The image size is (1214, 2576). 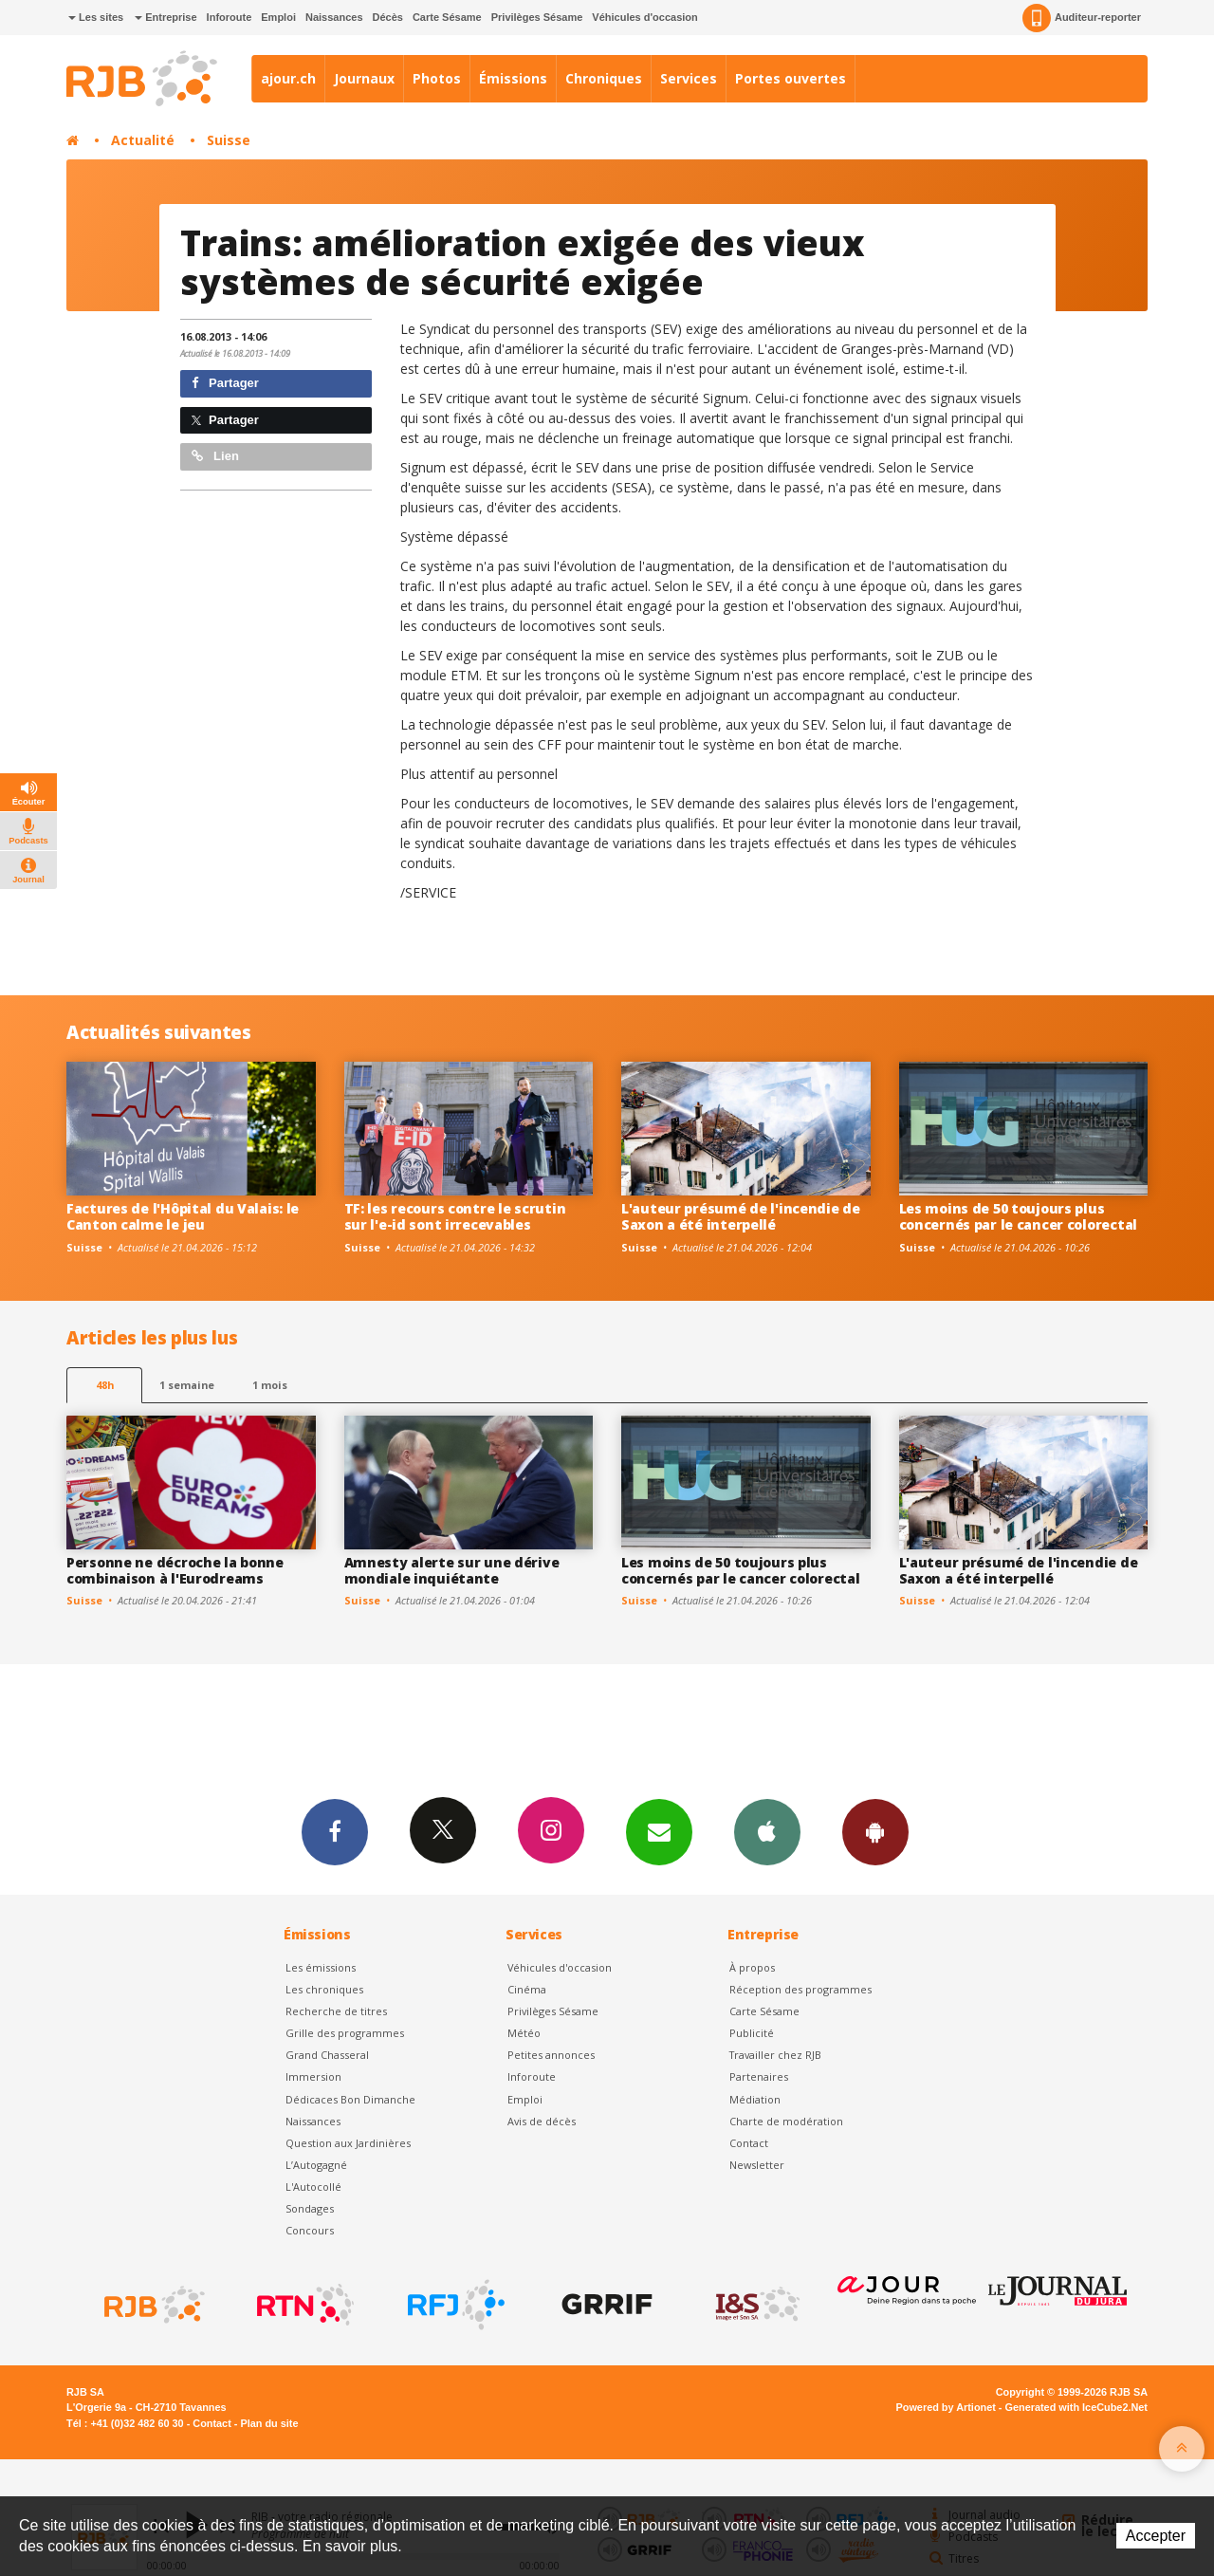 What do you see at coordinates (644, 17) in the screenshot?
I see `Véhicules d'occasion` at bounding box center [644, 17].